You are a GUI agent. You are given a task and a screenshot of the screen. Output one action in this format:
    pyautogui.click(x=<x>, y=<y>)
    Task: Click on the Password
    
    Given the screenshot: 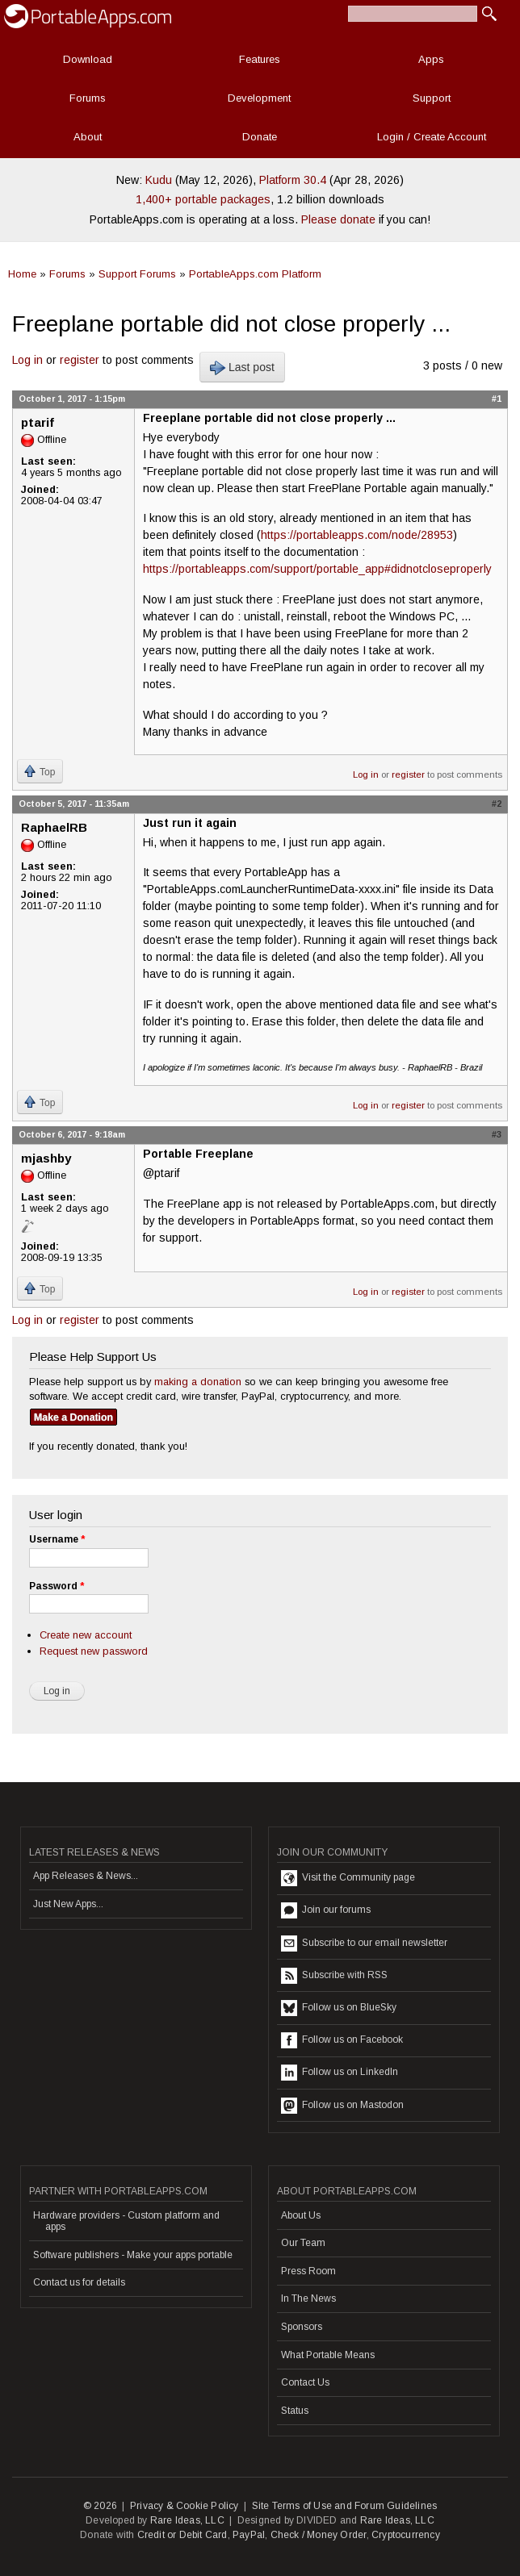 What is the action you would take?
    pyautogui.click(x=56, y=1586)
    